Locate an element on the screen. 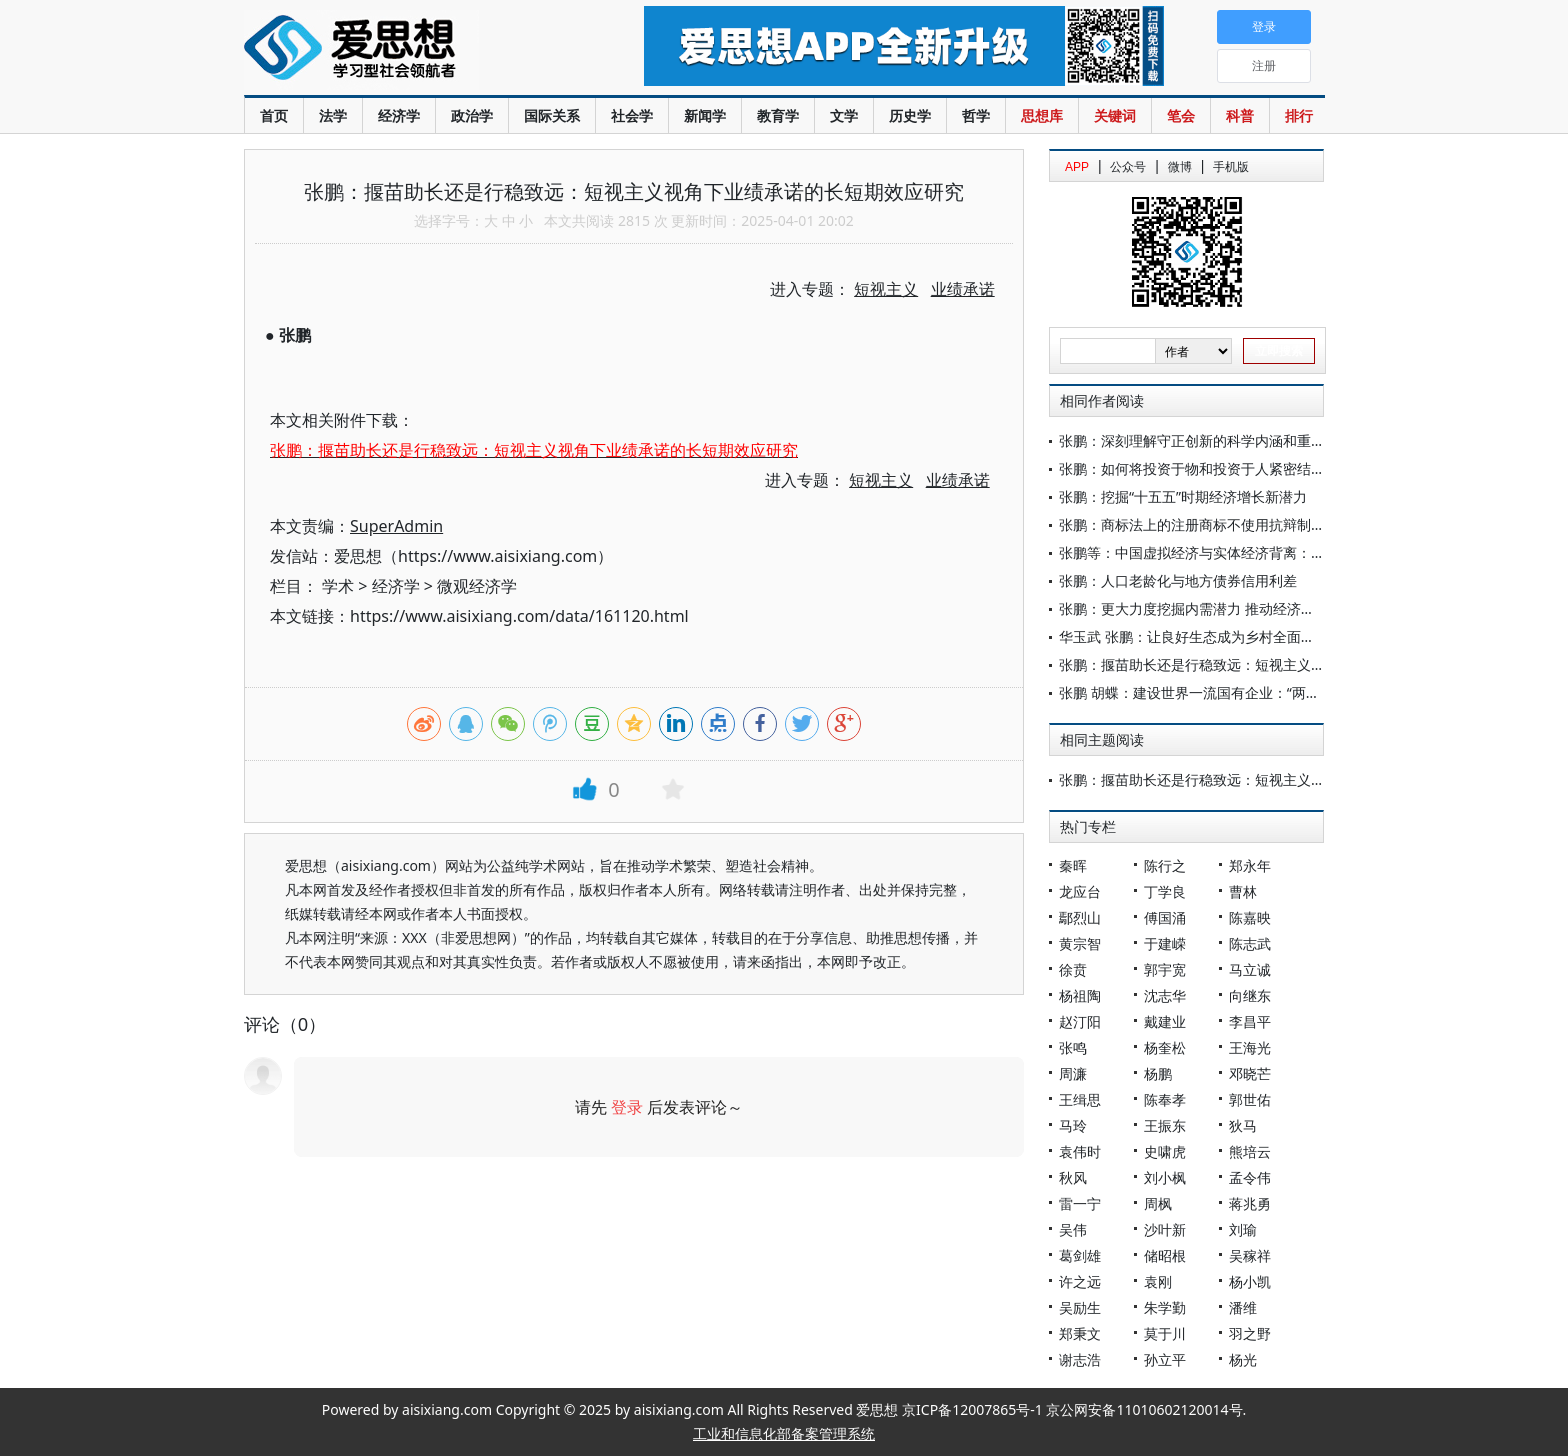 The height and width of the screenshot is (1456, 1568). 沙叶新 is located at coordinates (1165, 1229).